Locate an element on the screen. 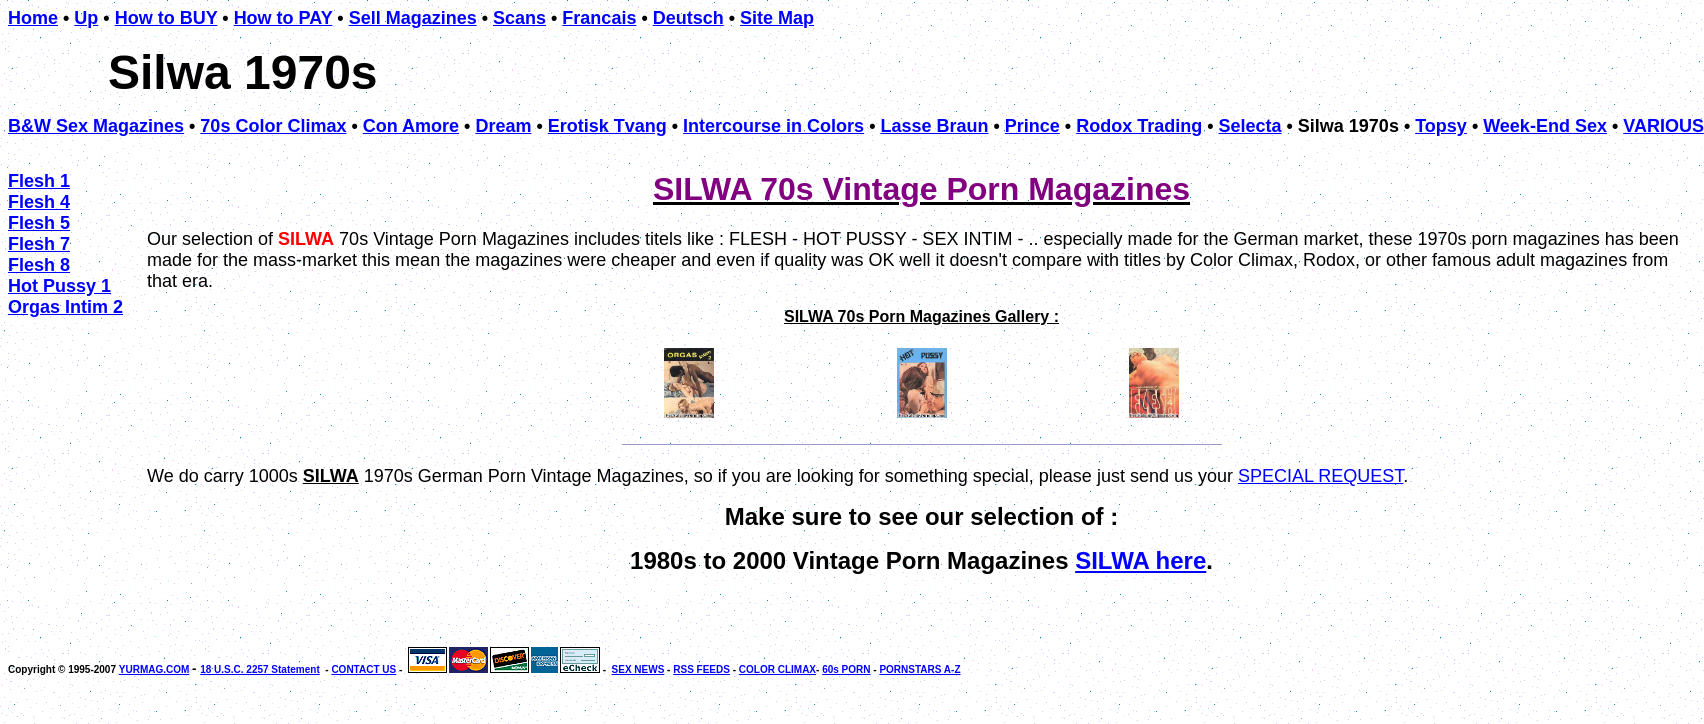 This screenshot has width=1704, height=724. 18 U.S.C. 2257 Statement is located at coordinates (260, 669).